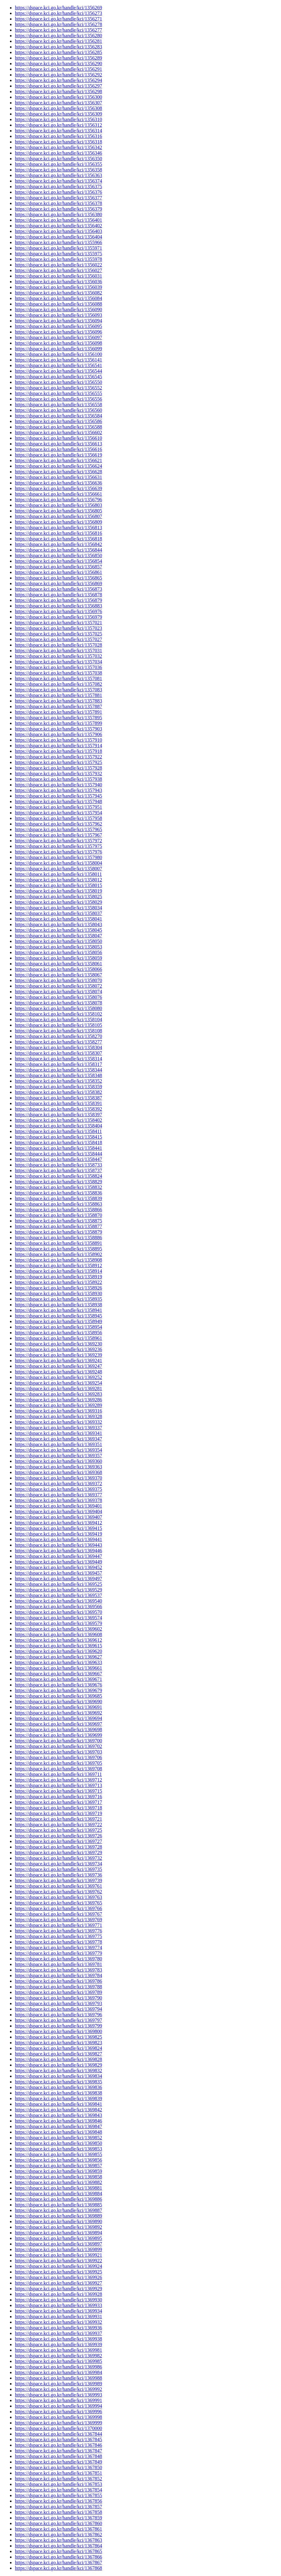 The height and width of the screenshot is (2576, 281). Describe the element at coordinates (58, 2003) in the screenshot. I see `https://dspace.kci.go.kr/handle/kci/1369793` at that location.